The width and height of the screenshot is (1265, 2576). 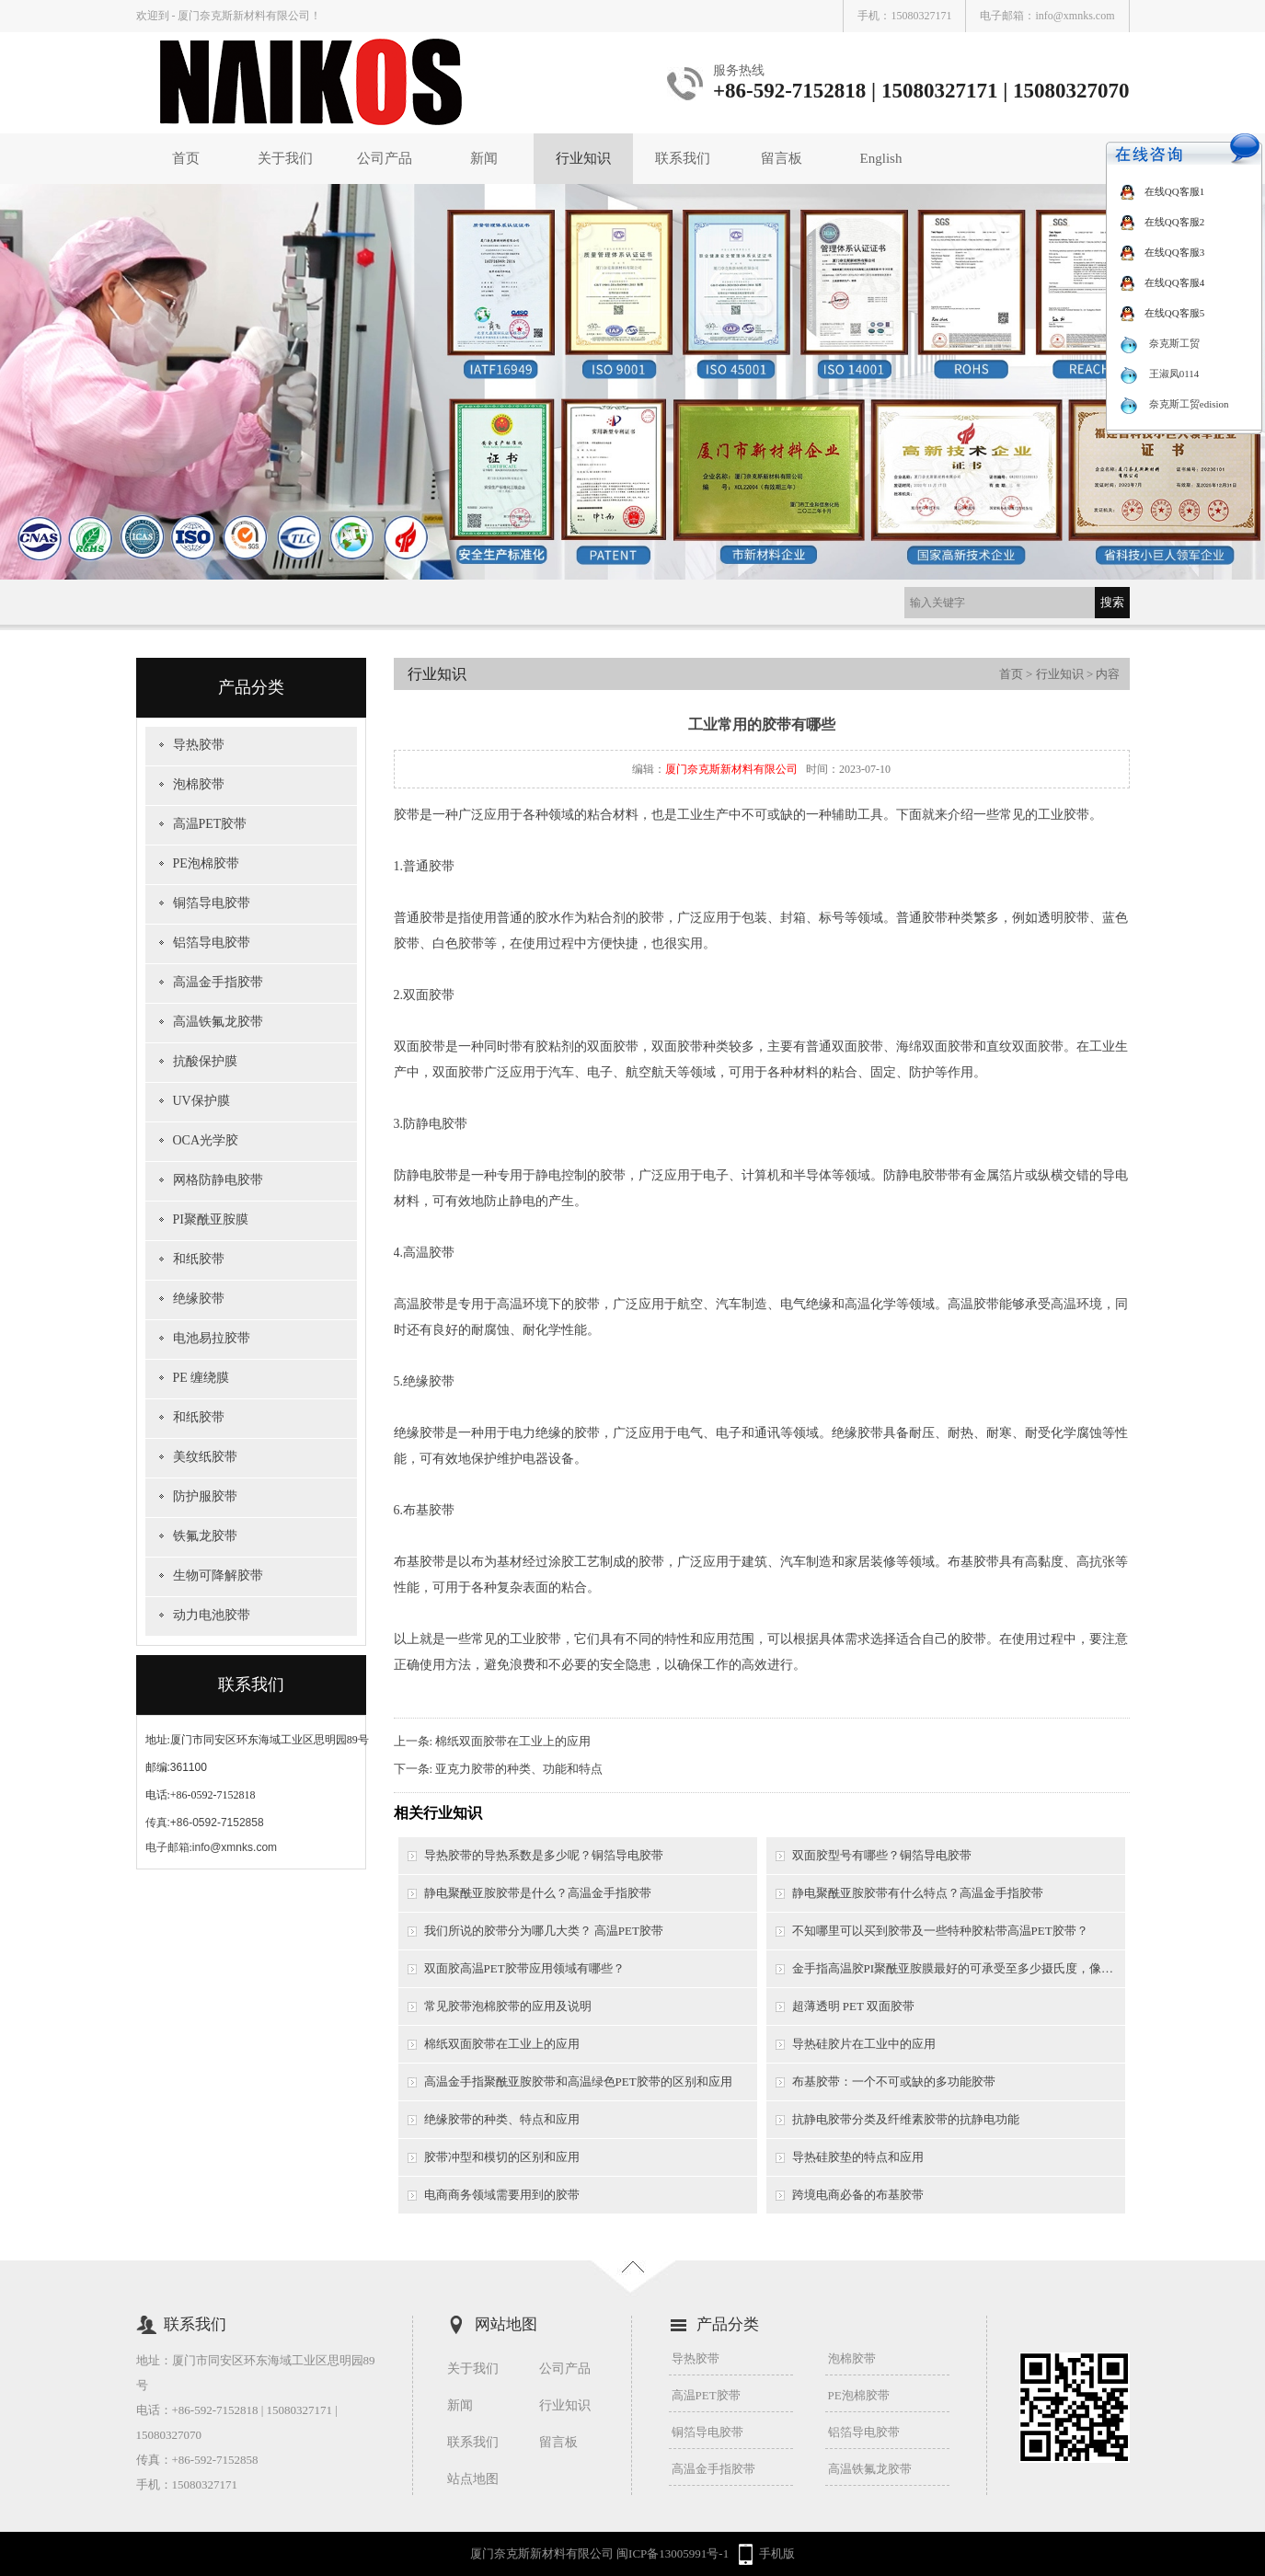 I want to click on 双面胶高温PET胶带应用领域有哪些？, so click(x=524, y=1968).